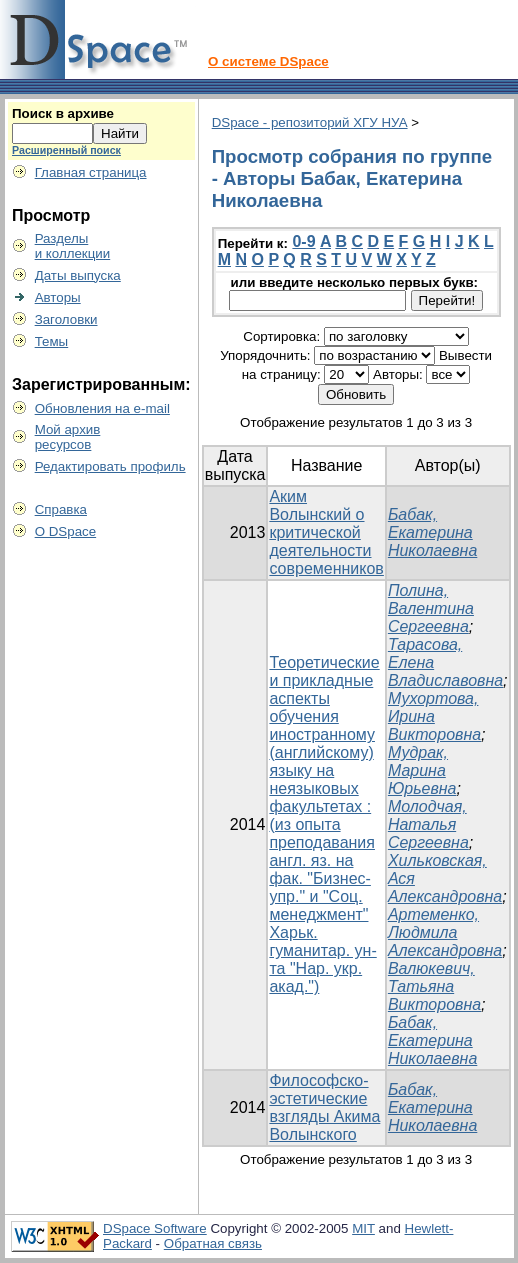  I want to click on Философско-эстетические взгляды Акима Волынского, so click(324, 1107).